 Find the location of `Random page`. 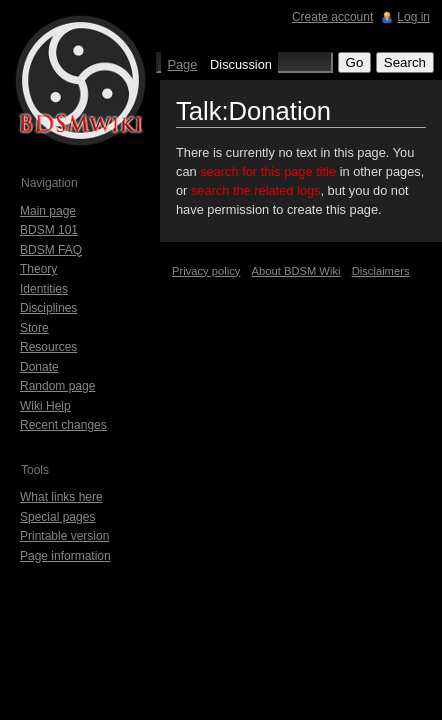

Random page is located at coordinates (57, 386).